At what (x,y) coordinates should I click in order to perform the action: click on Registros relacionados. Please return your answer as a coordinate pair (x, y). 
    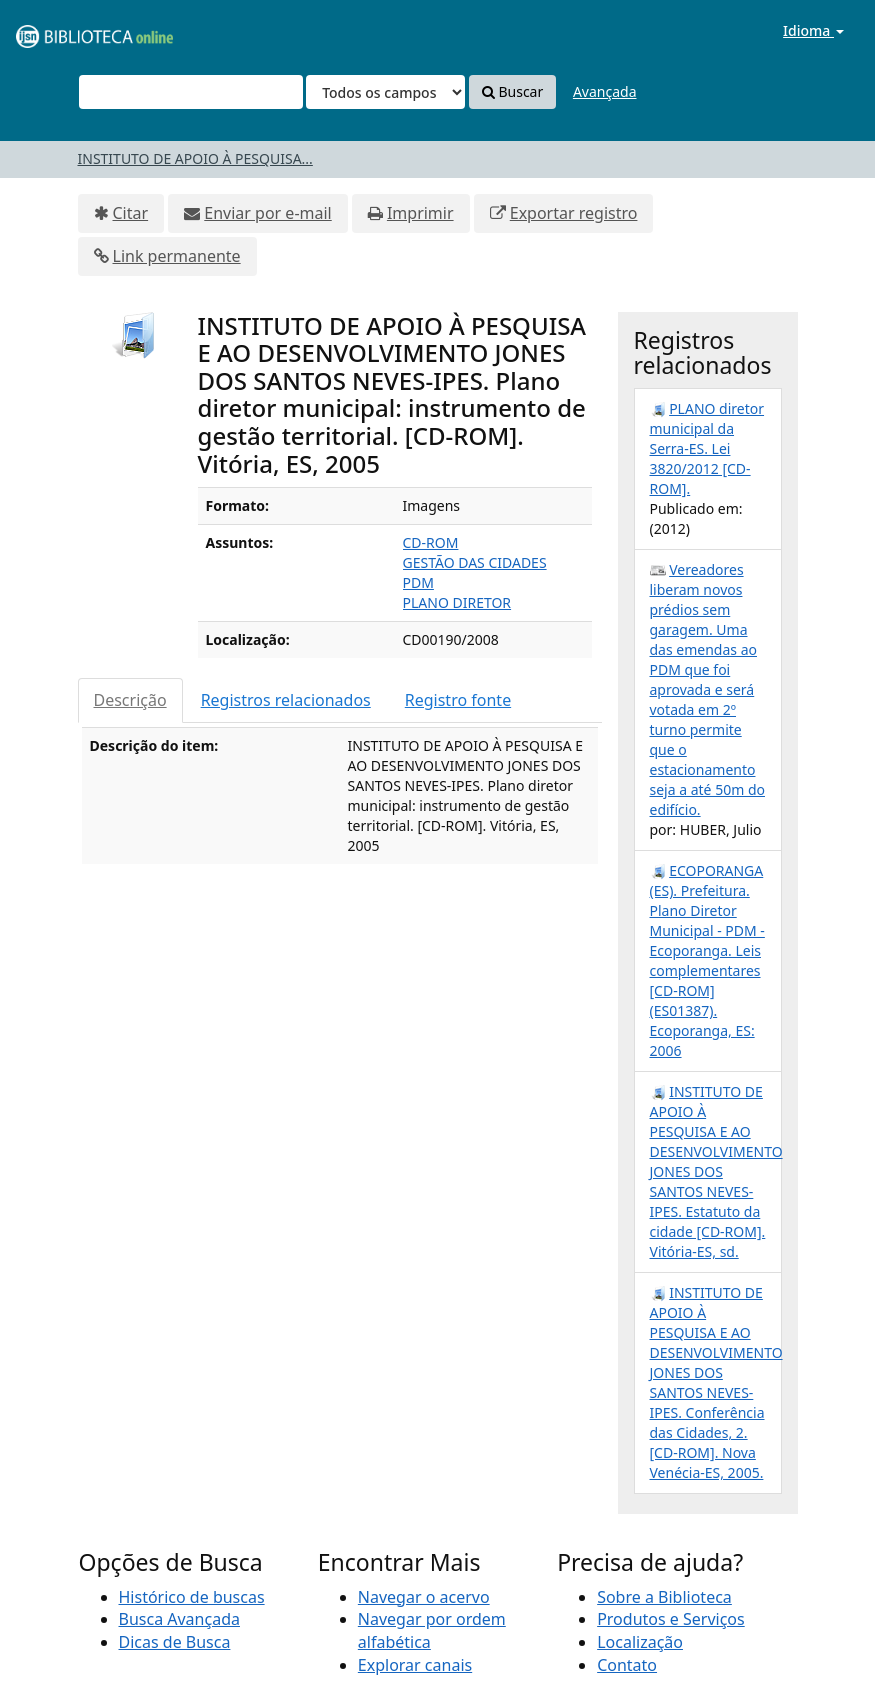
    Looking at the image, I should click on (286, 700).